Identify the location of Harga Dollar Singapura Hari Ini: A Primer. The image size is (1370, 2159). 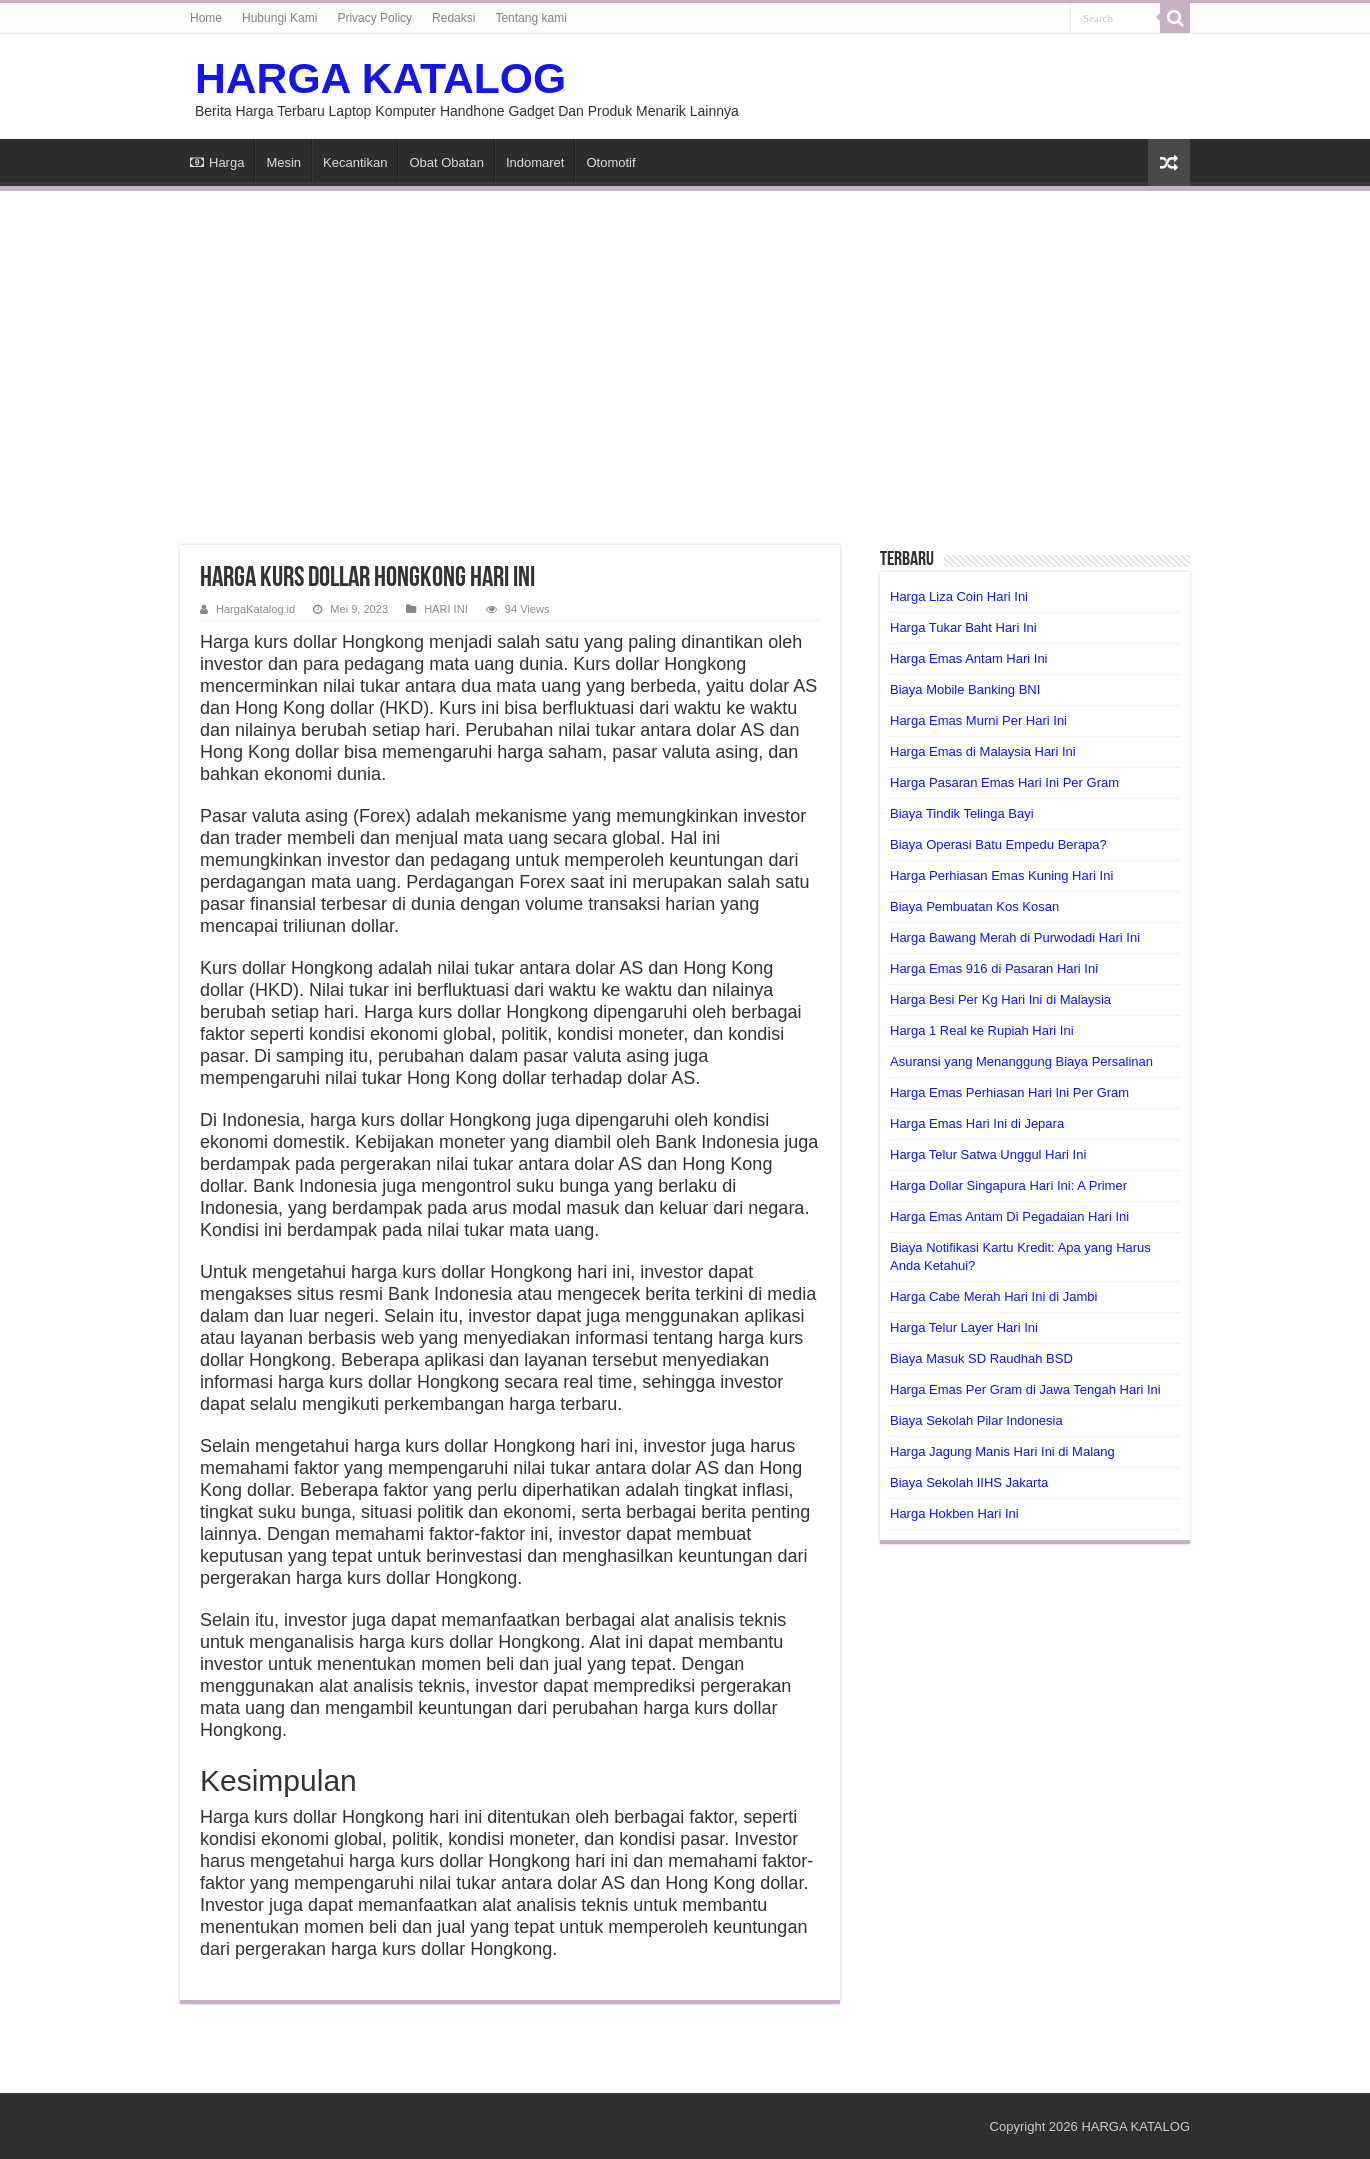
(1008, 1185).